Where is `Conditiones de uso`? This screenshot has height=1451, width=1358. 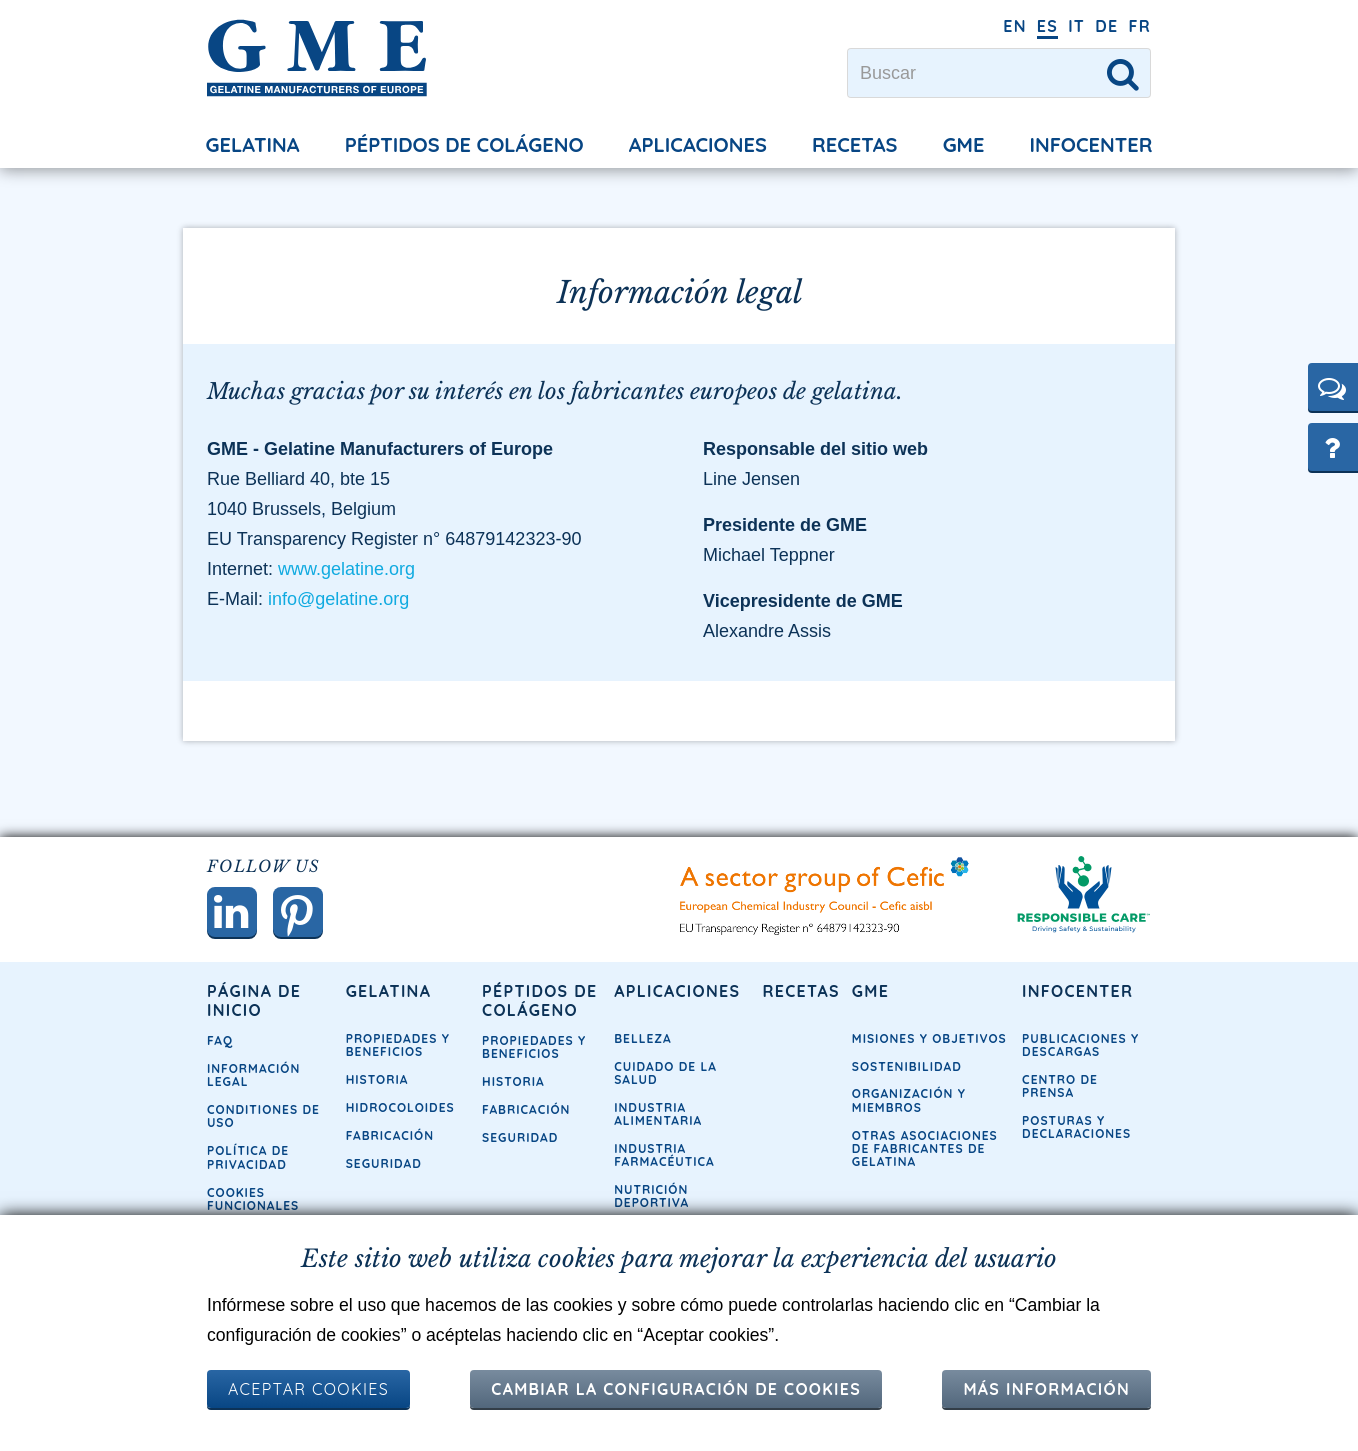 Conditiones de uso is located at coordinates (263, 1116).